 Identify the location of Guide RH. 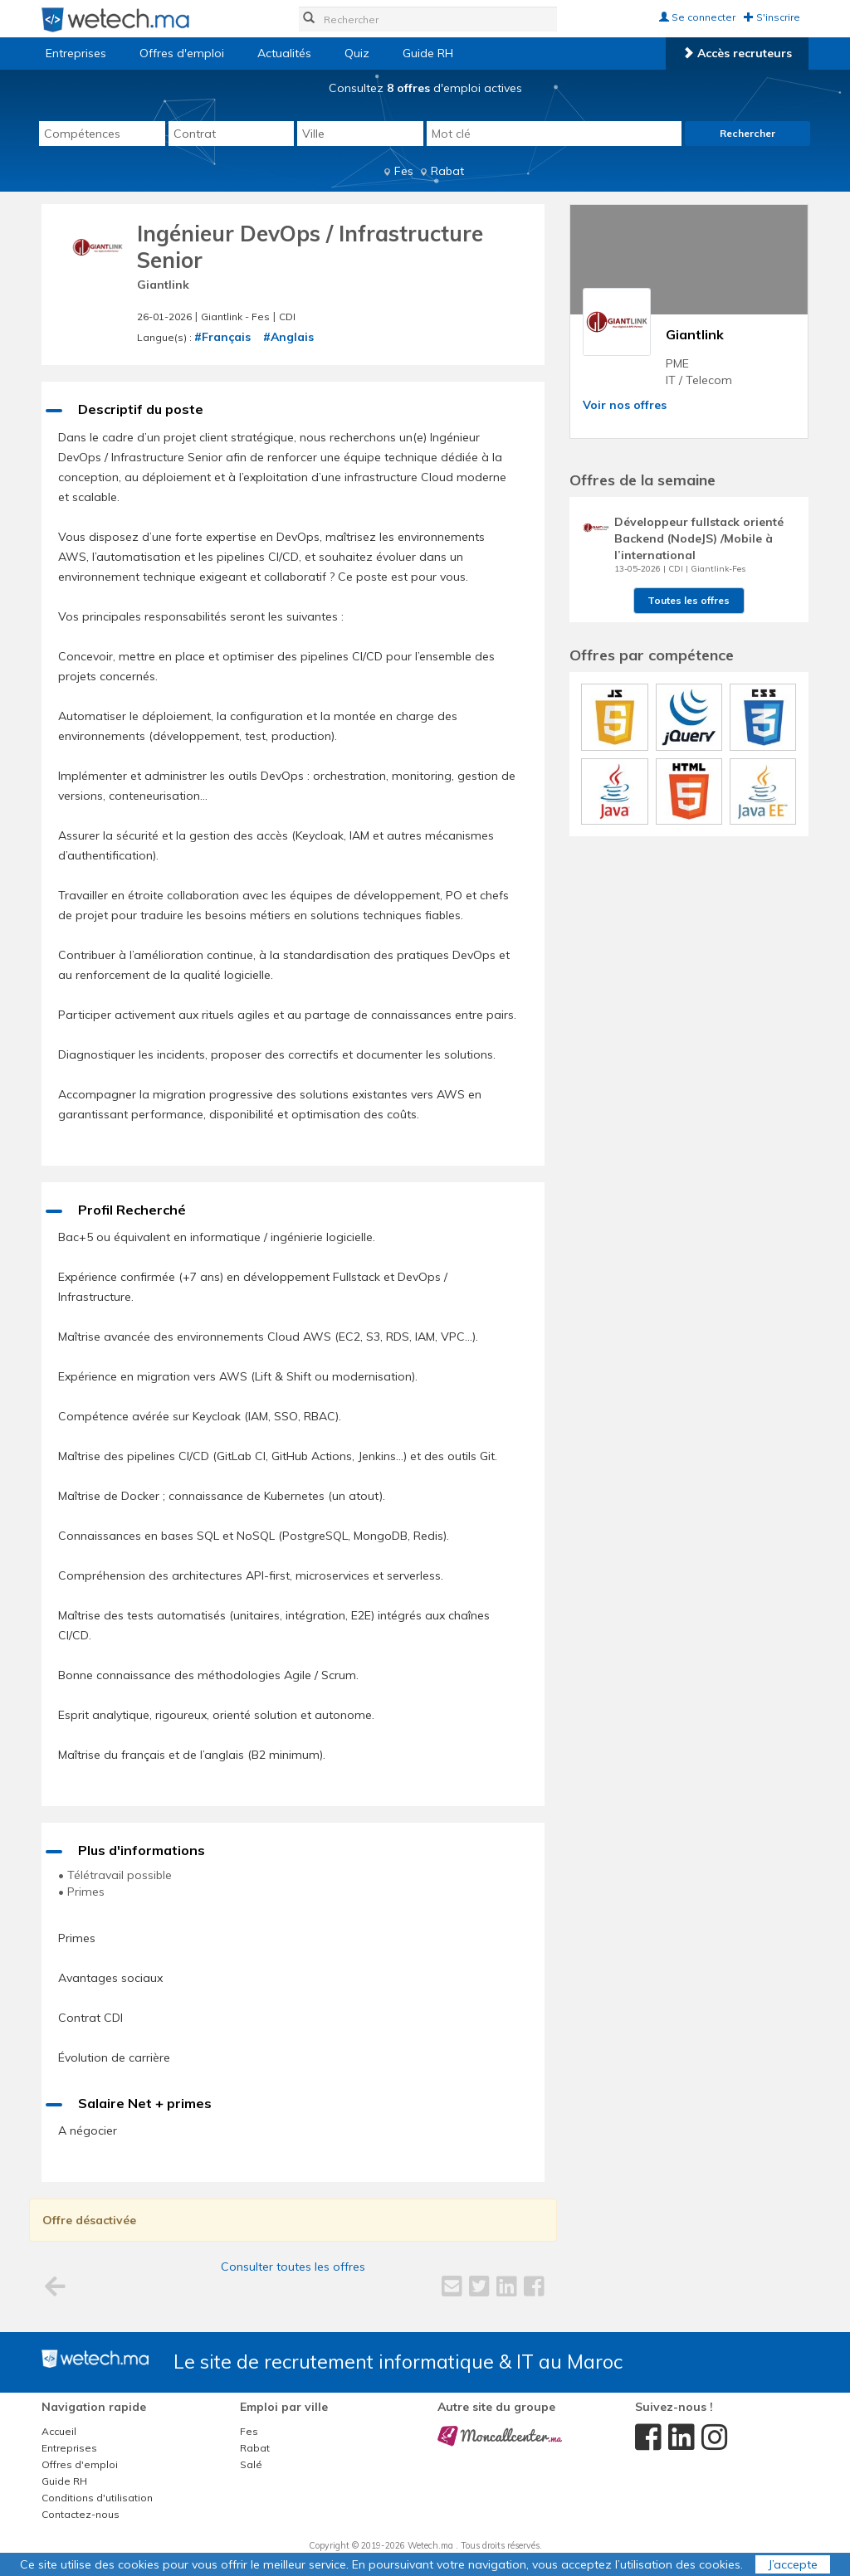
(428, 53).